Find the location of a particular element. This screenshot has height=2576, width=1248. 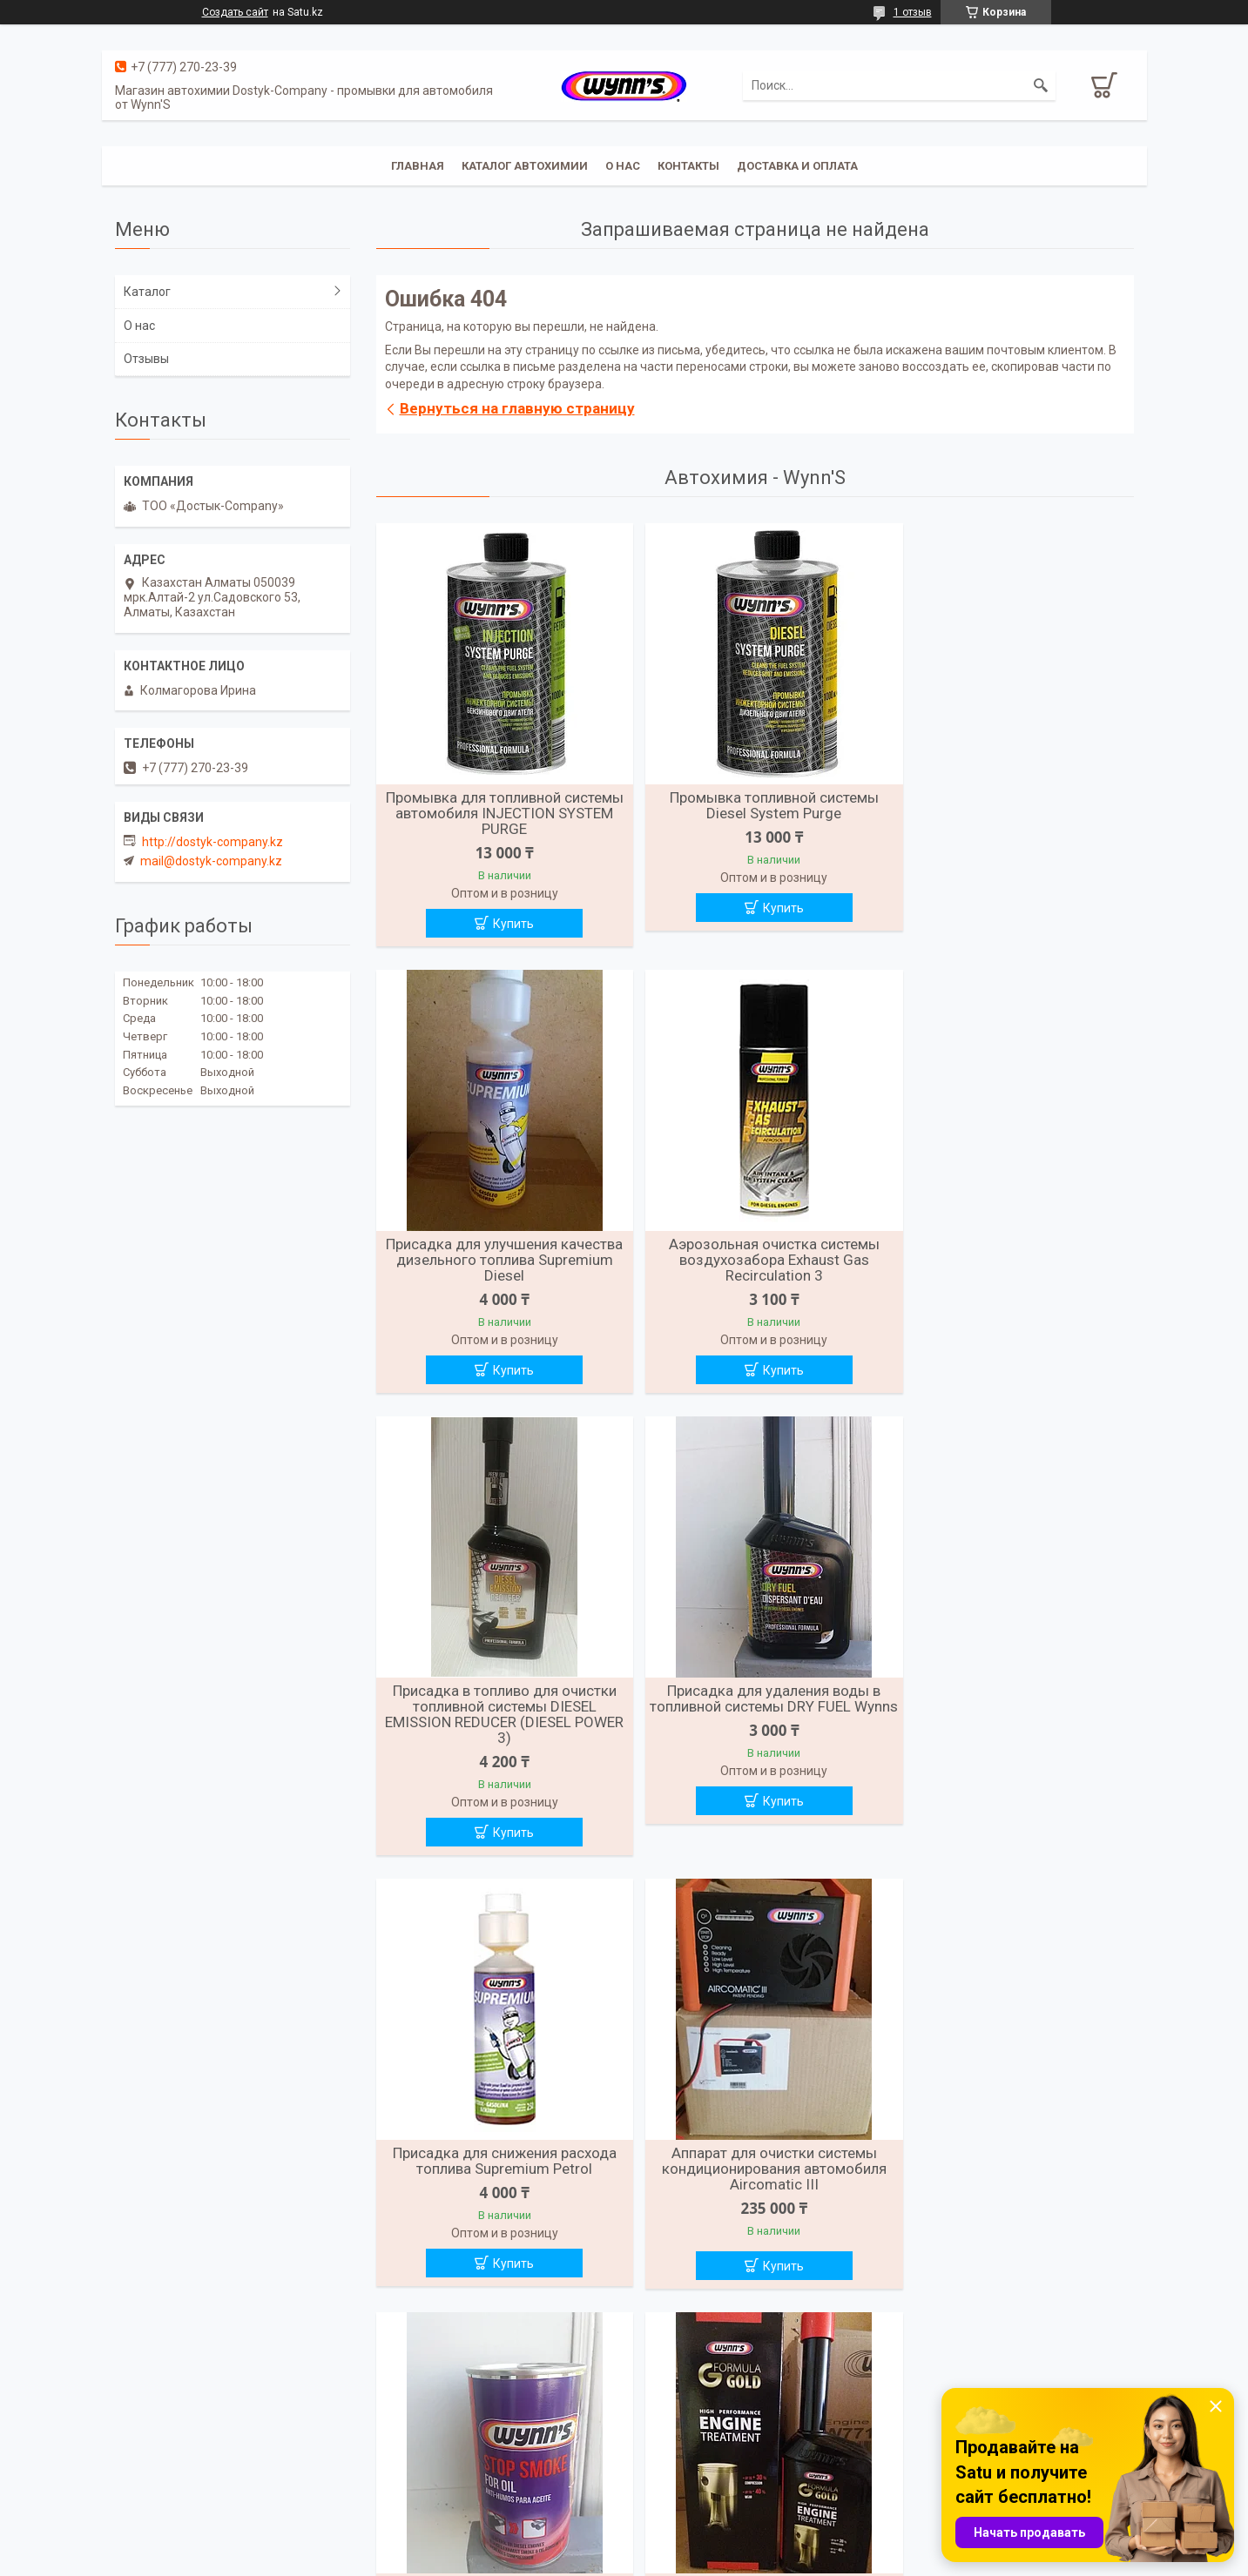

Satu.kz is located at coordinates (701, 2544).